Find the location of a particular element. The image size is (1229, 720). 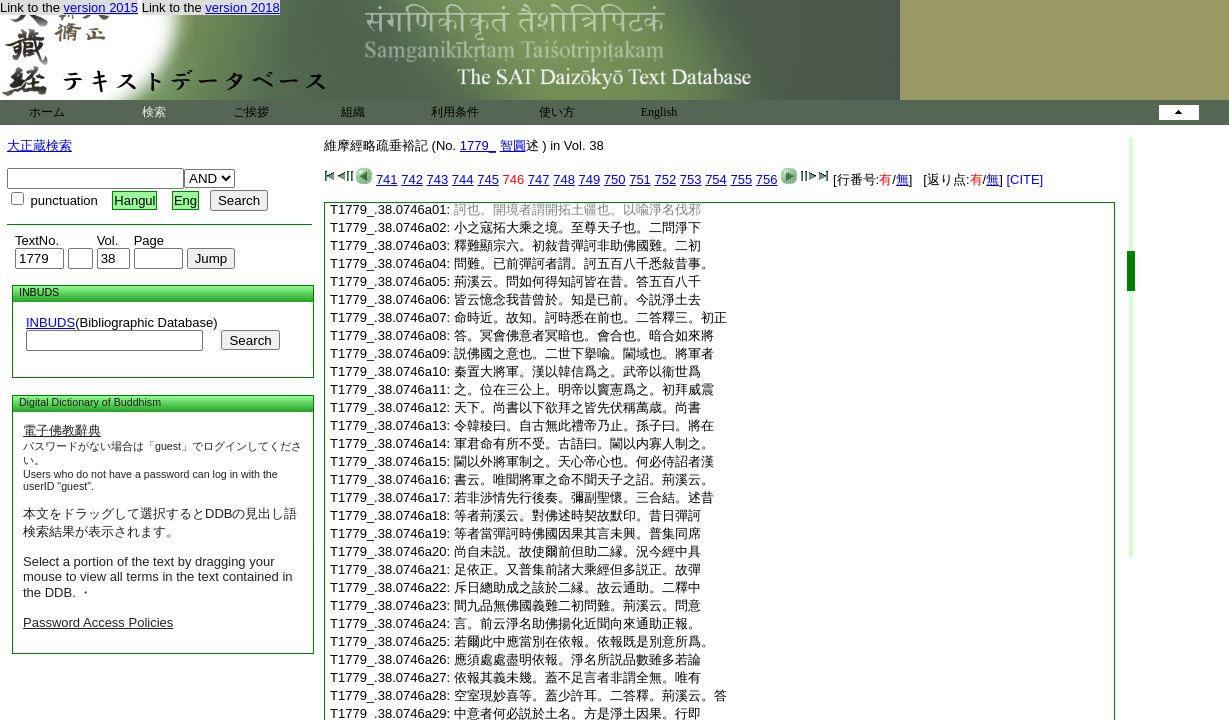

744 is located at coordinates (463, 179).